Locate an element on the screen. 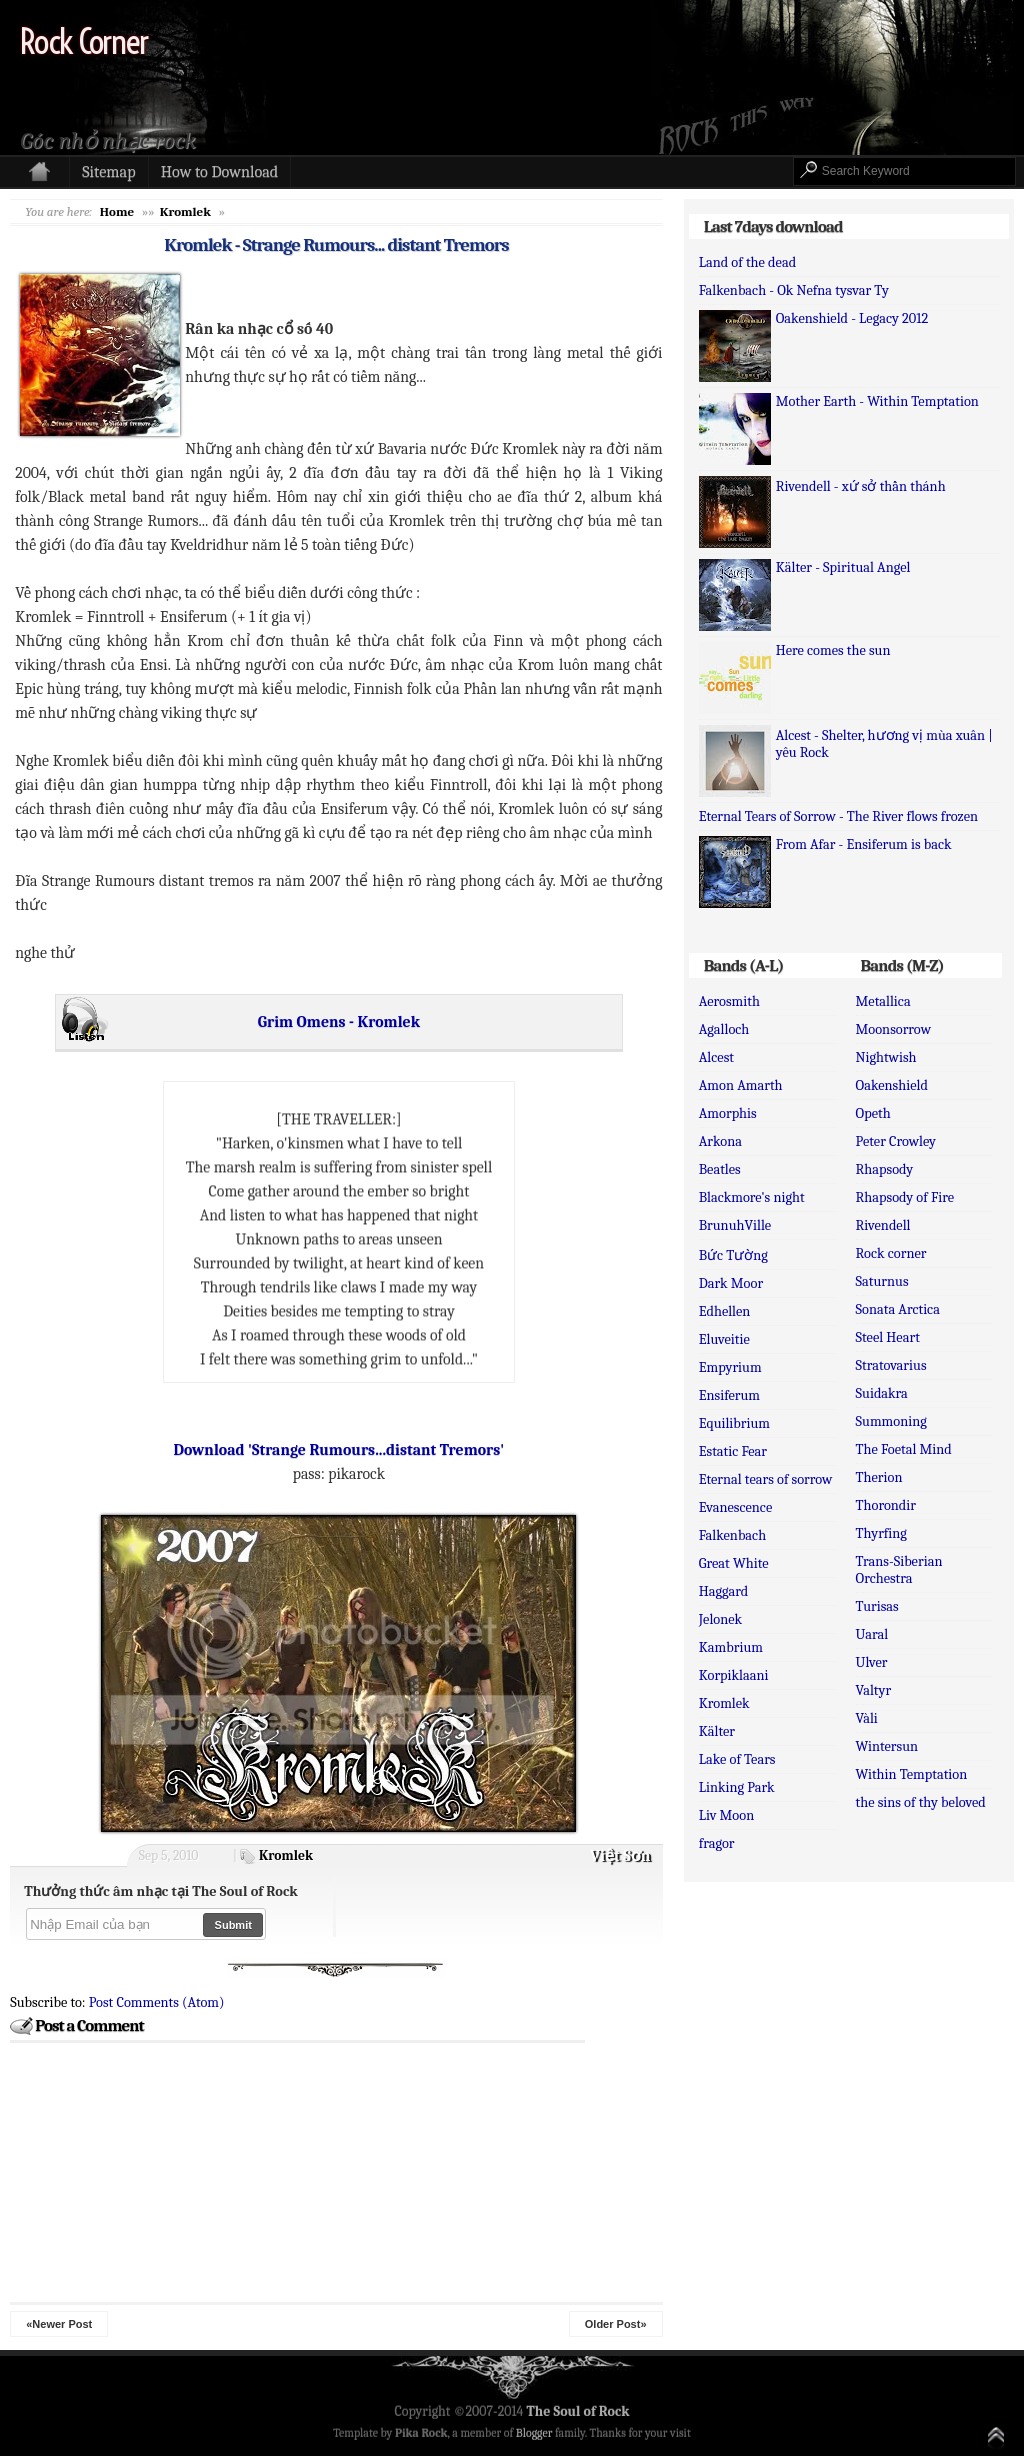 The width and height of the screenshot is (1024, 2456). Stratovarius is located at coordinates (891, 1365).